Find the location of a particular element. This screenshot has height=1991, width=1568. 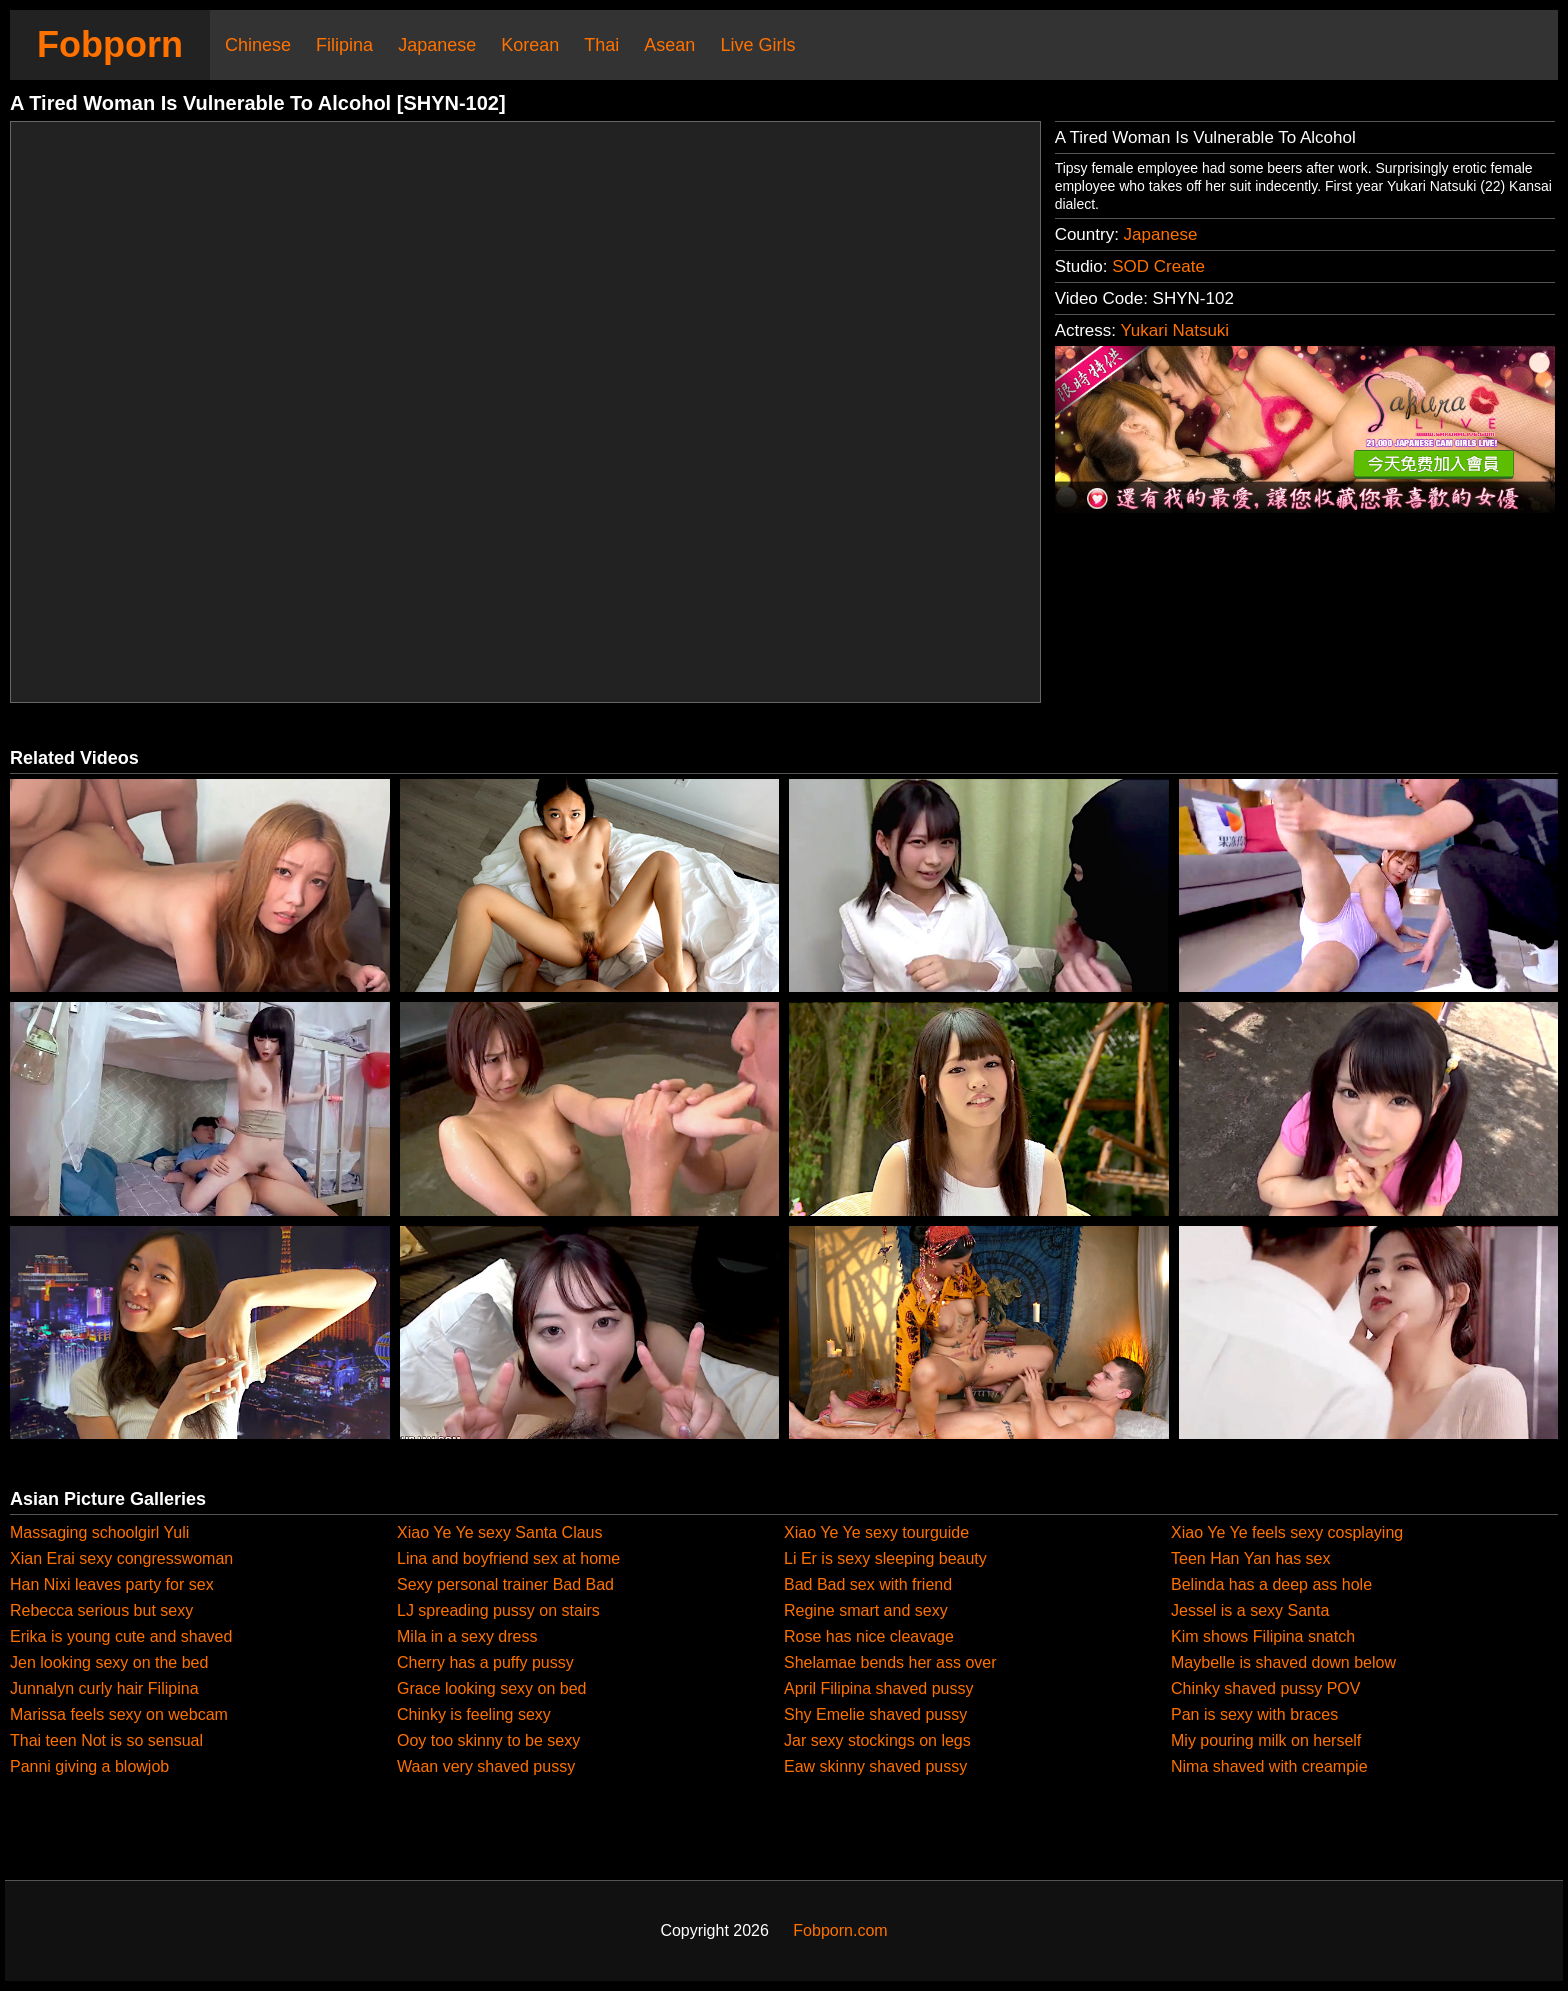

Fobporn is located at coordinates (110, 44).